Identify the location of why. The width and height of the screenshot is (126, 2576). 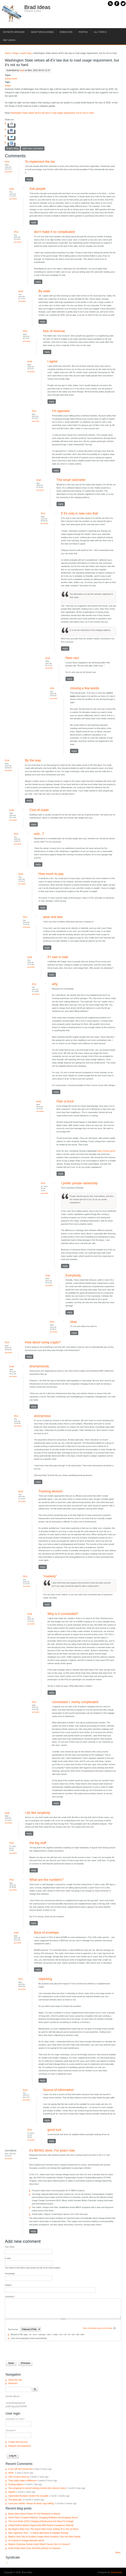
(55, 984).